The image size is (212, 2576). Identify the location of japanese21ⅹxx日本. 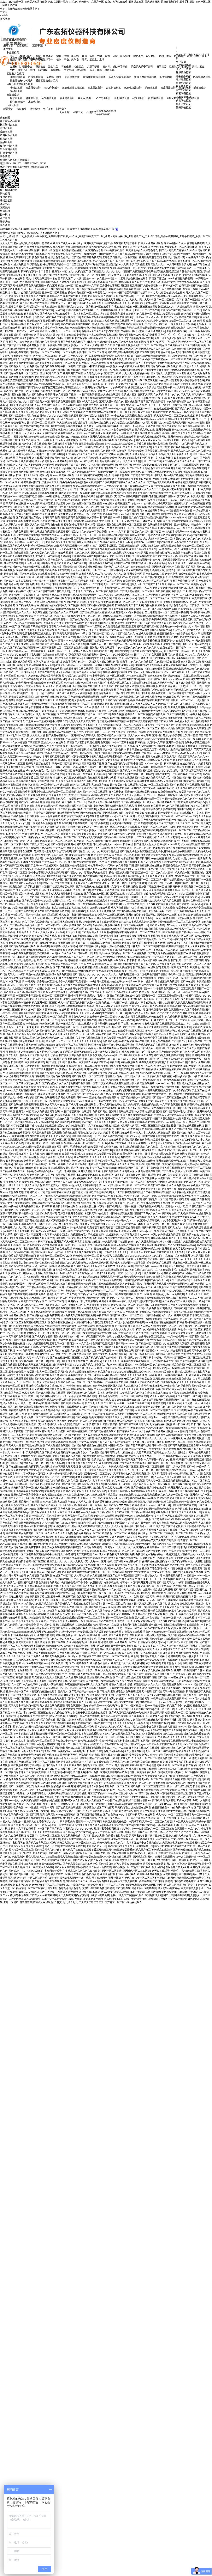
(166, 1083).